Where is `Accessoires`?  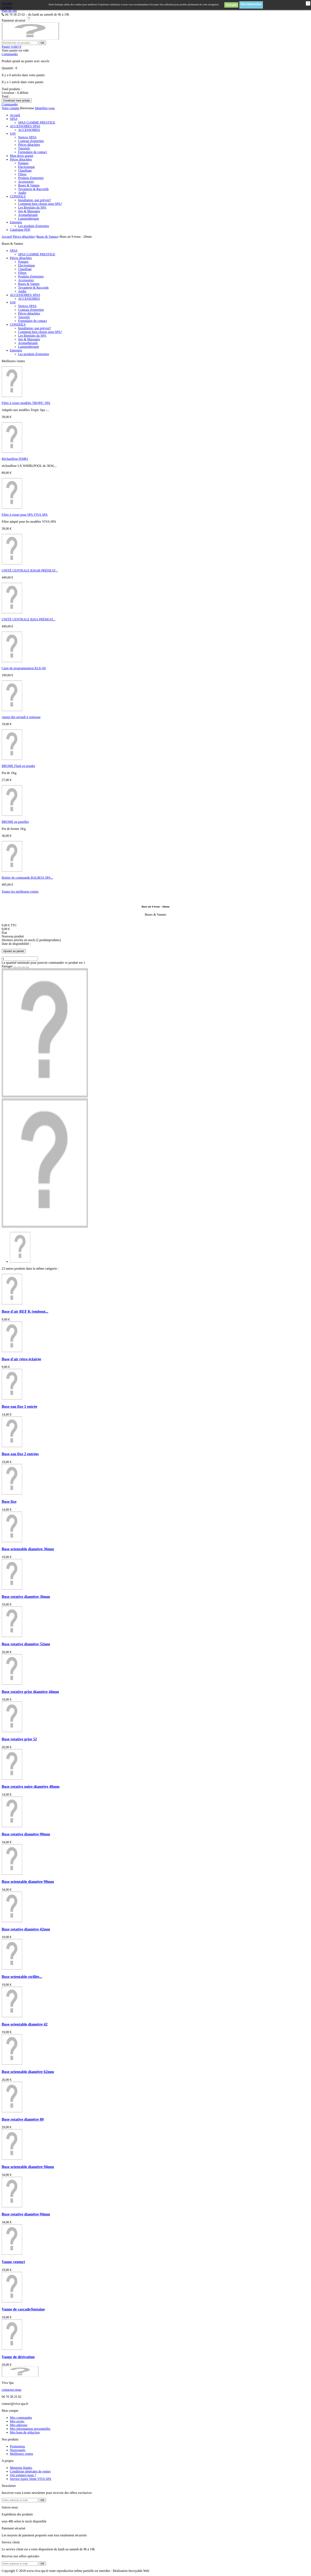
Accessoires is located at coordinates (26, 181).